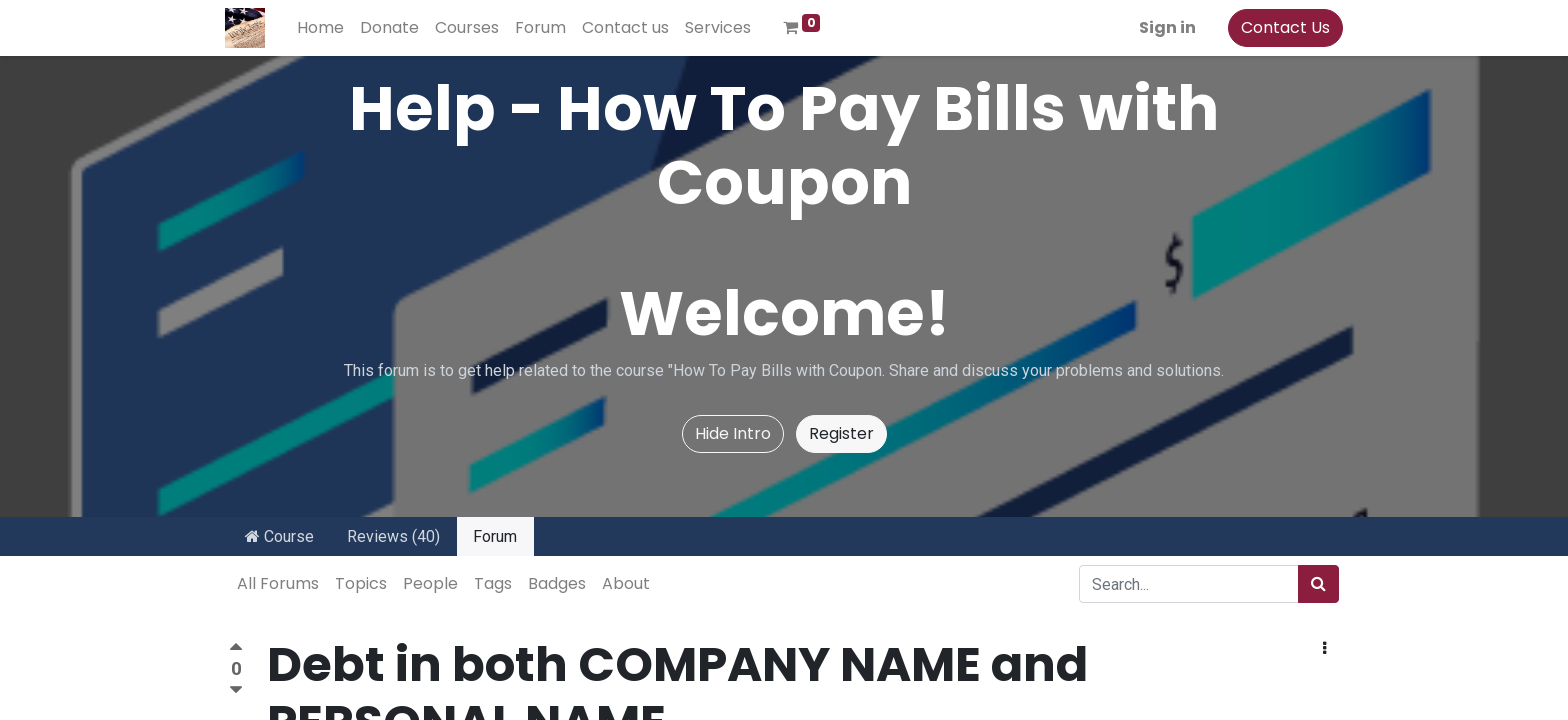 This screenshot has width=1568, height=720. What do you see at coordinates (1324, 649) in the screenshot?
I see `[button]` at bounding box center [1324, 649].